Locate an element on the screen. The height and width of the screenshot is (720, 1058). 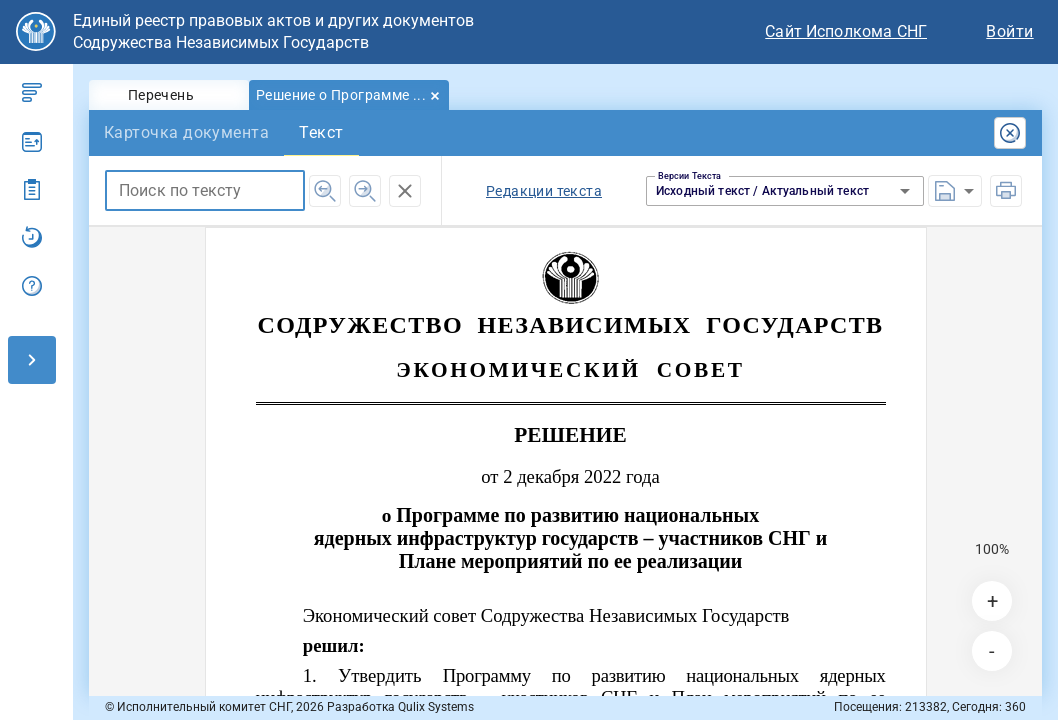
Сайт Исполкома СНГ is located at coordinates (846, 31).